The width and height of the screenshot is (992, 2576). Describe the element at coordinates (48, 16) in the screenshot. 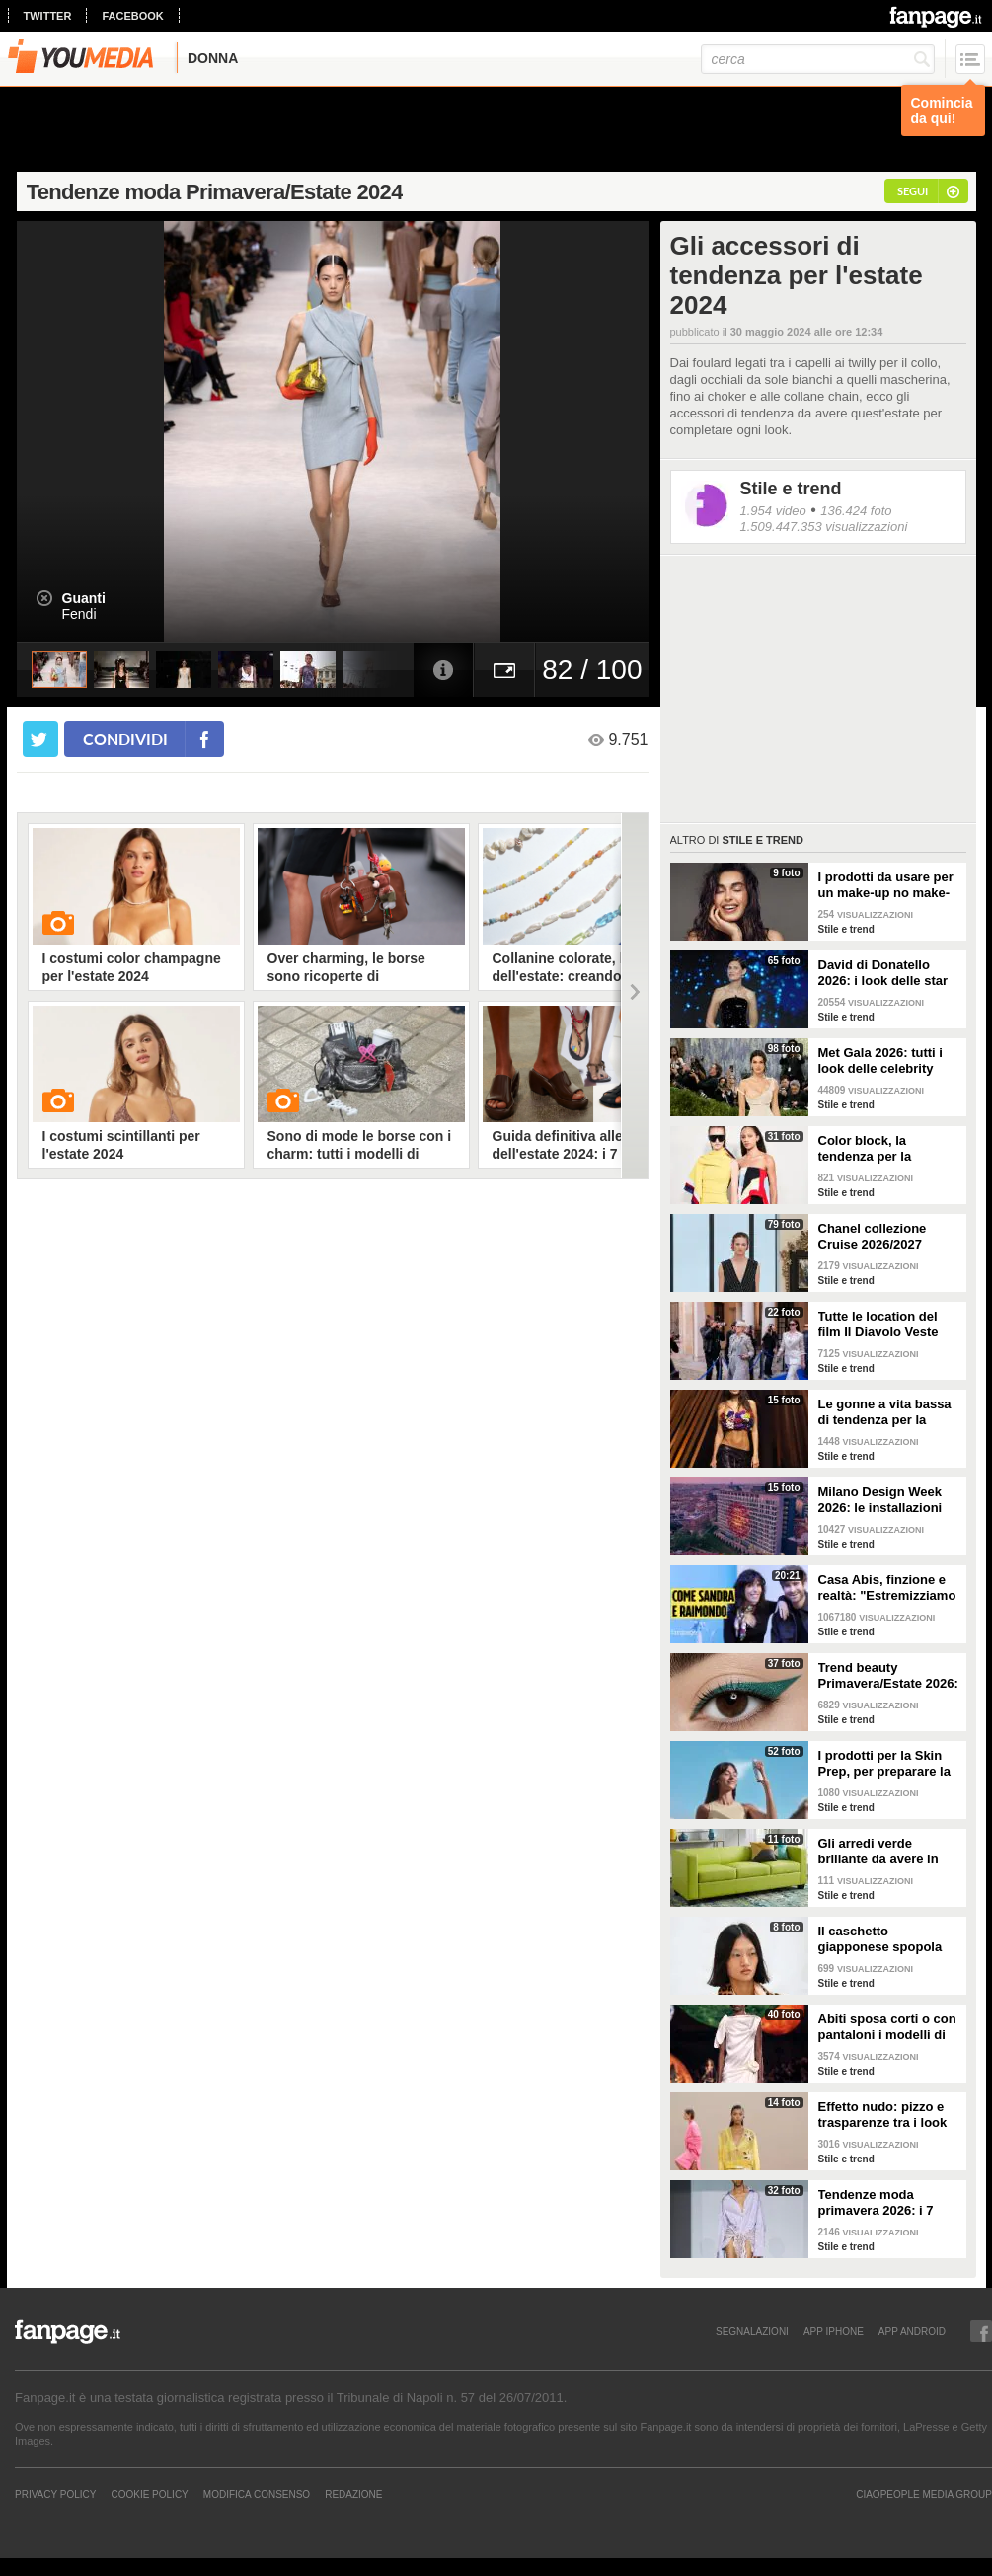

I see `twitter` at that location.